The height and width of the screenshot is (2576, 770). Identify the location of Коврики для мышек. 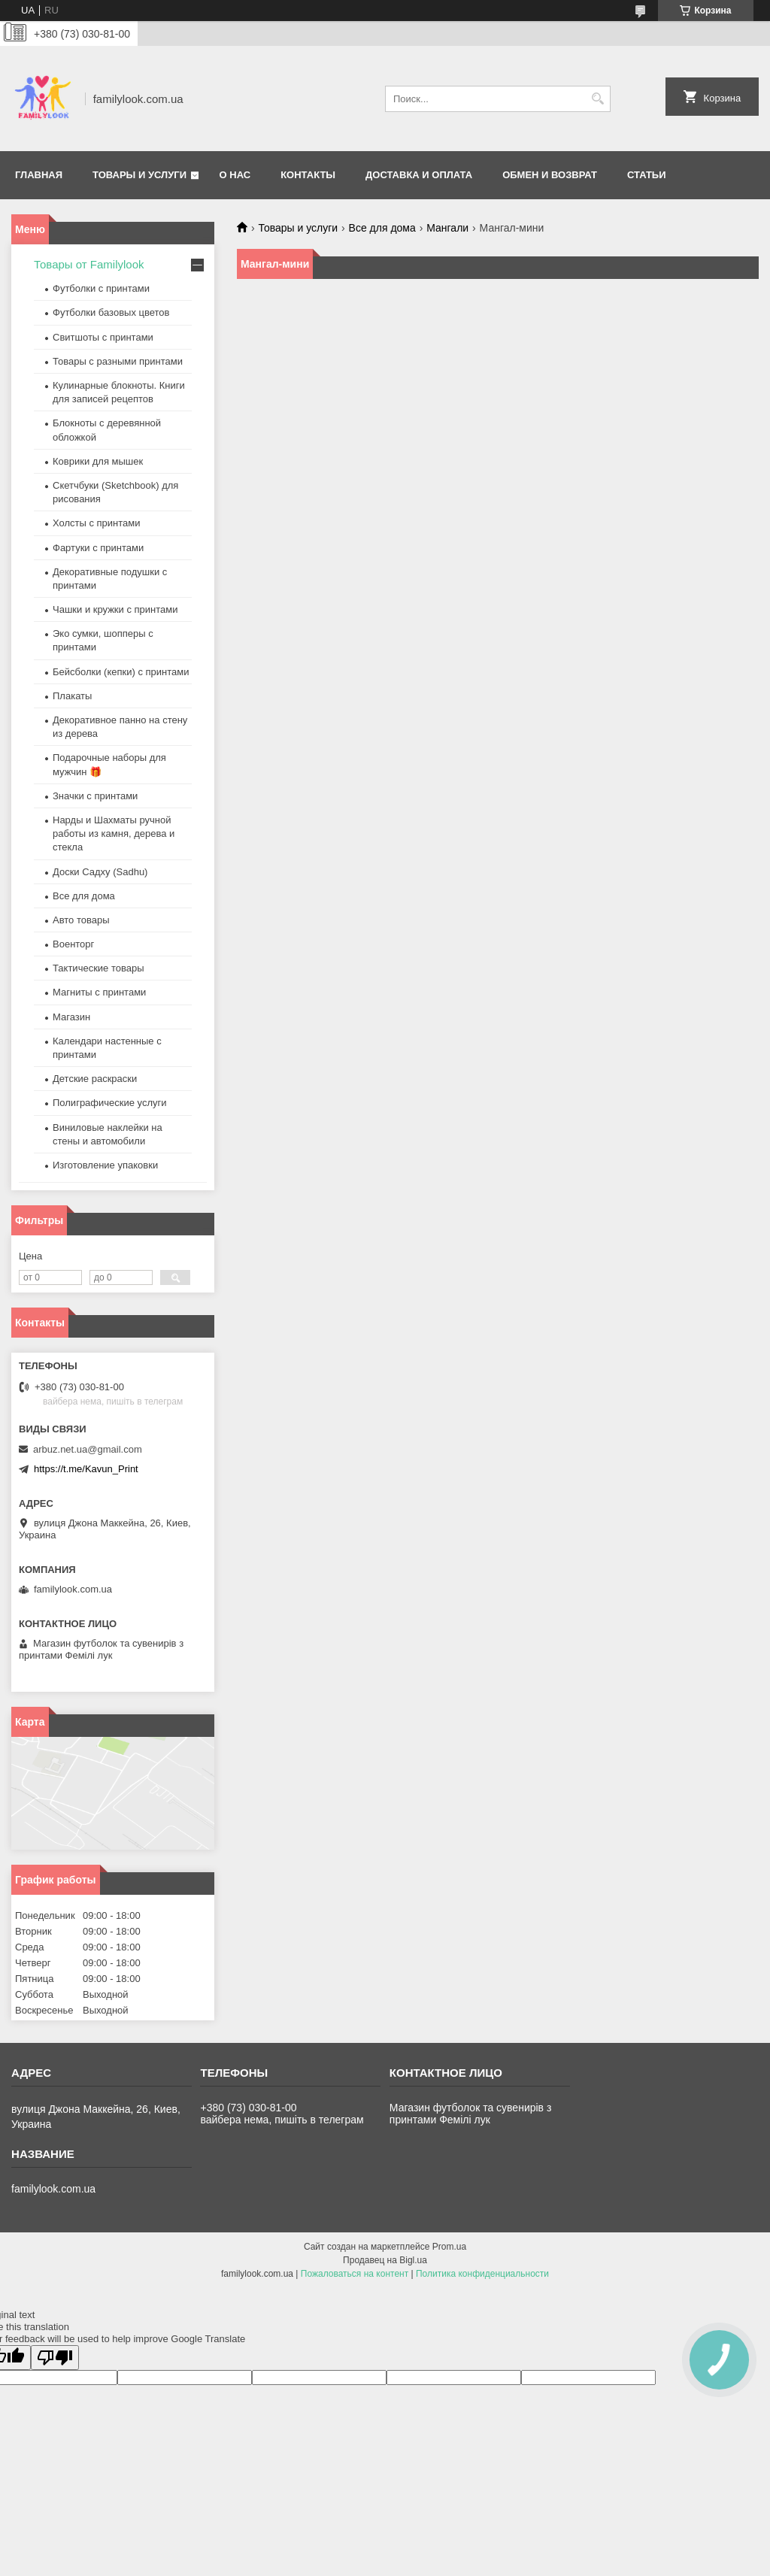
(98, 461).